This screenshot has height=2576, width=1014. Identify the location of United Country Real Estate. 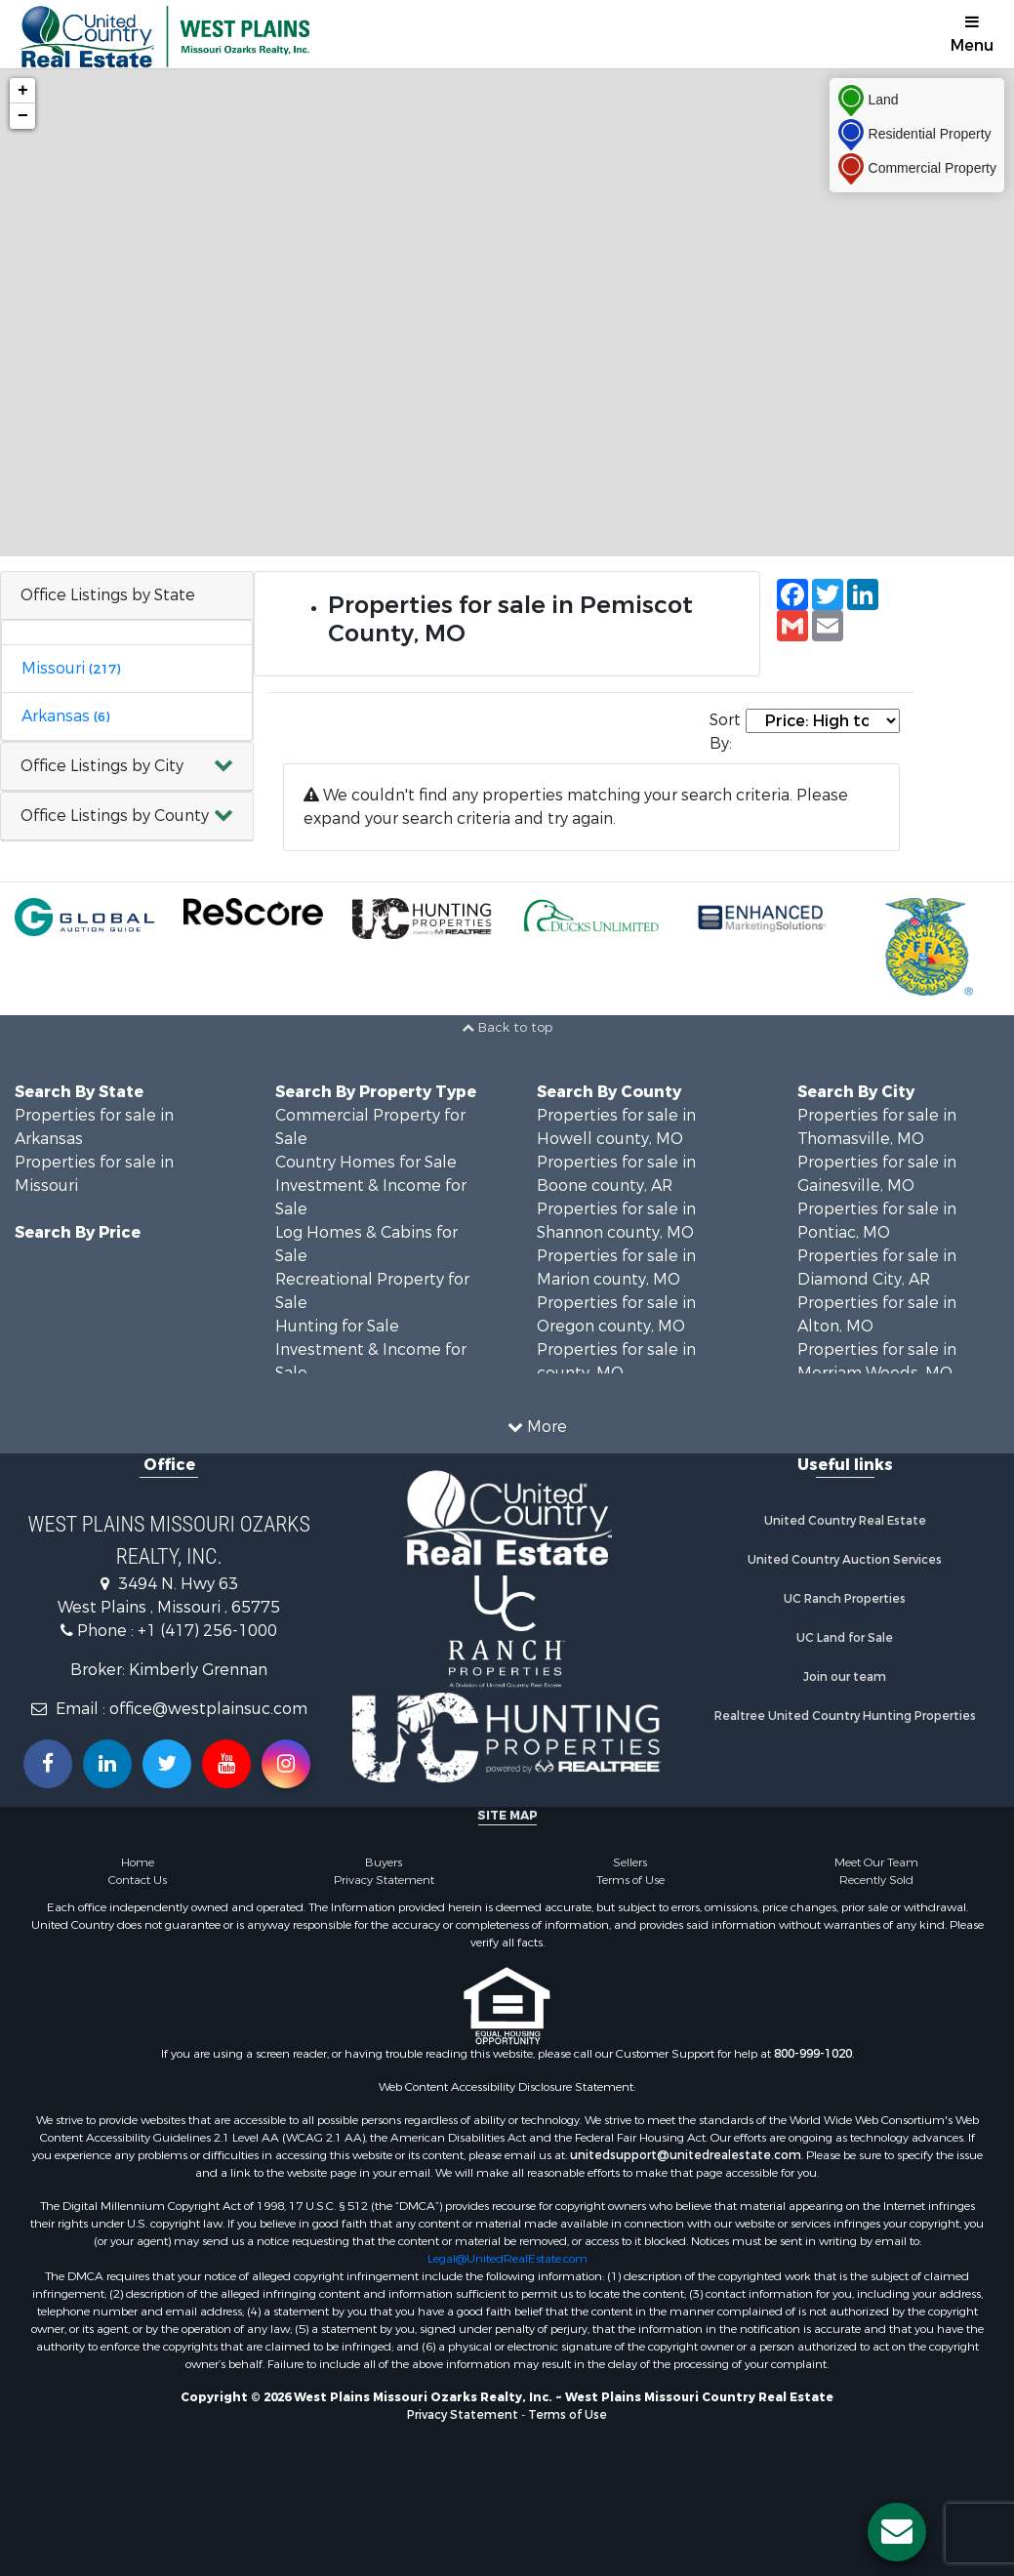
(845, 1521).